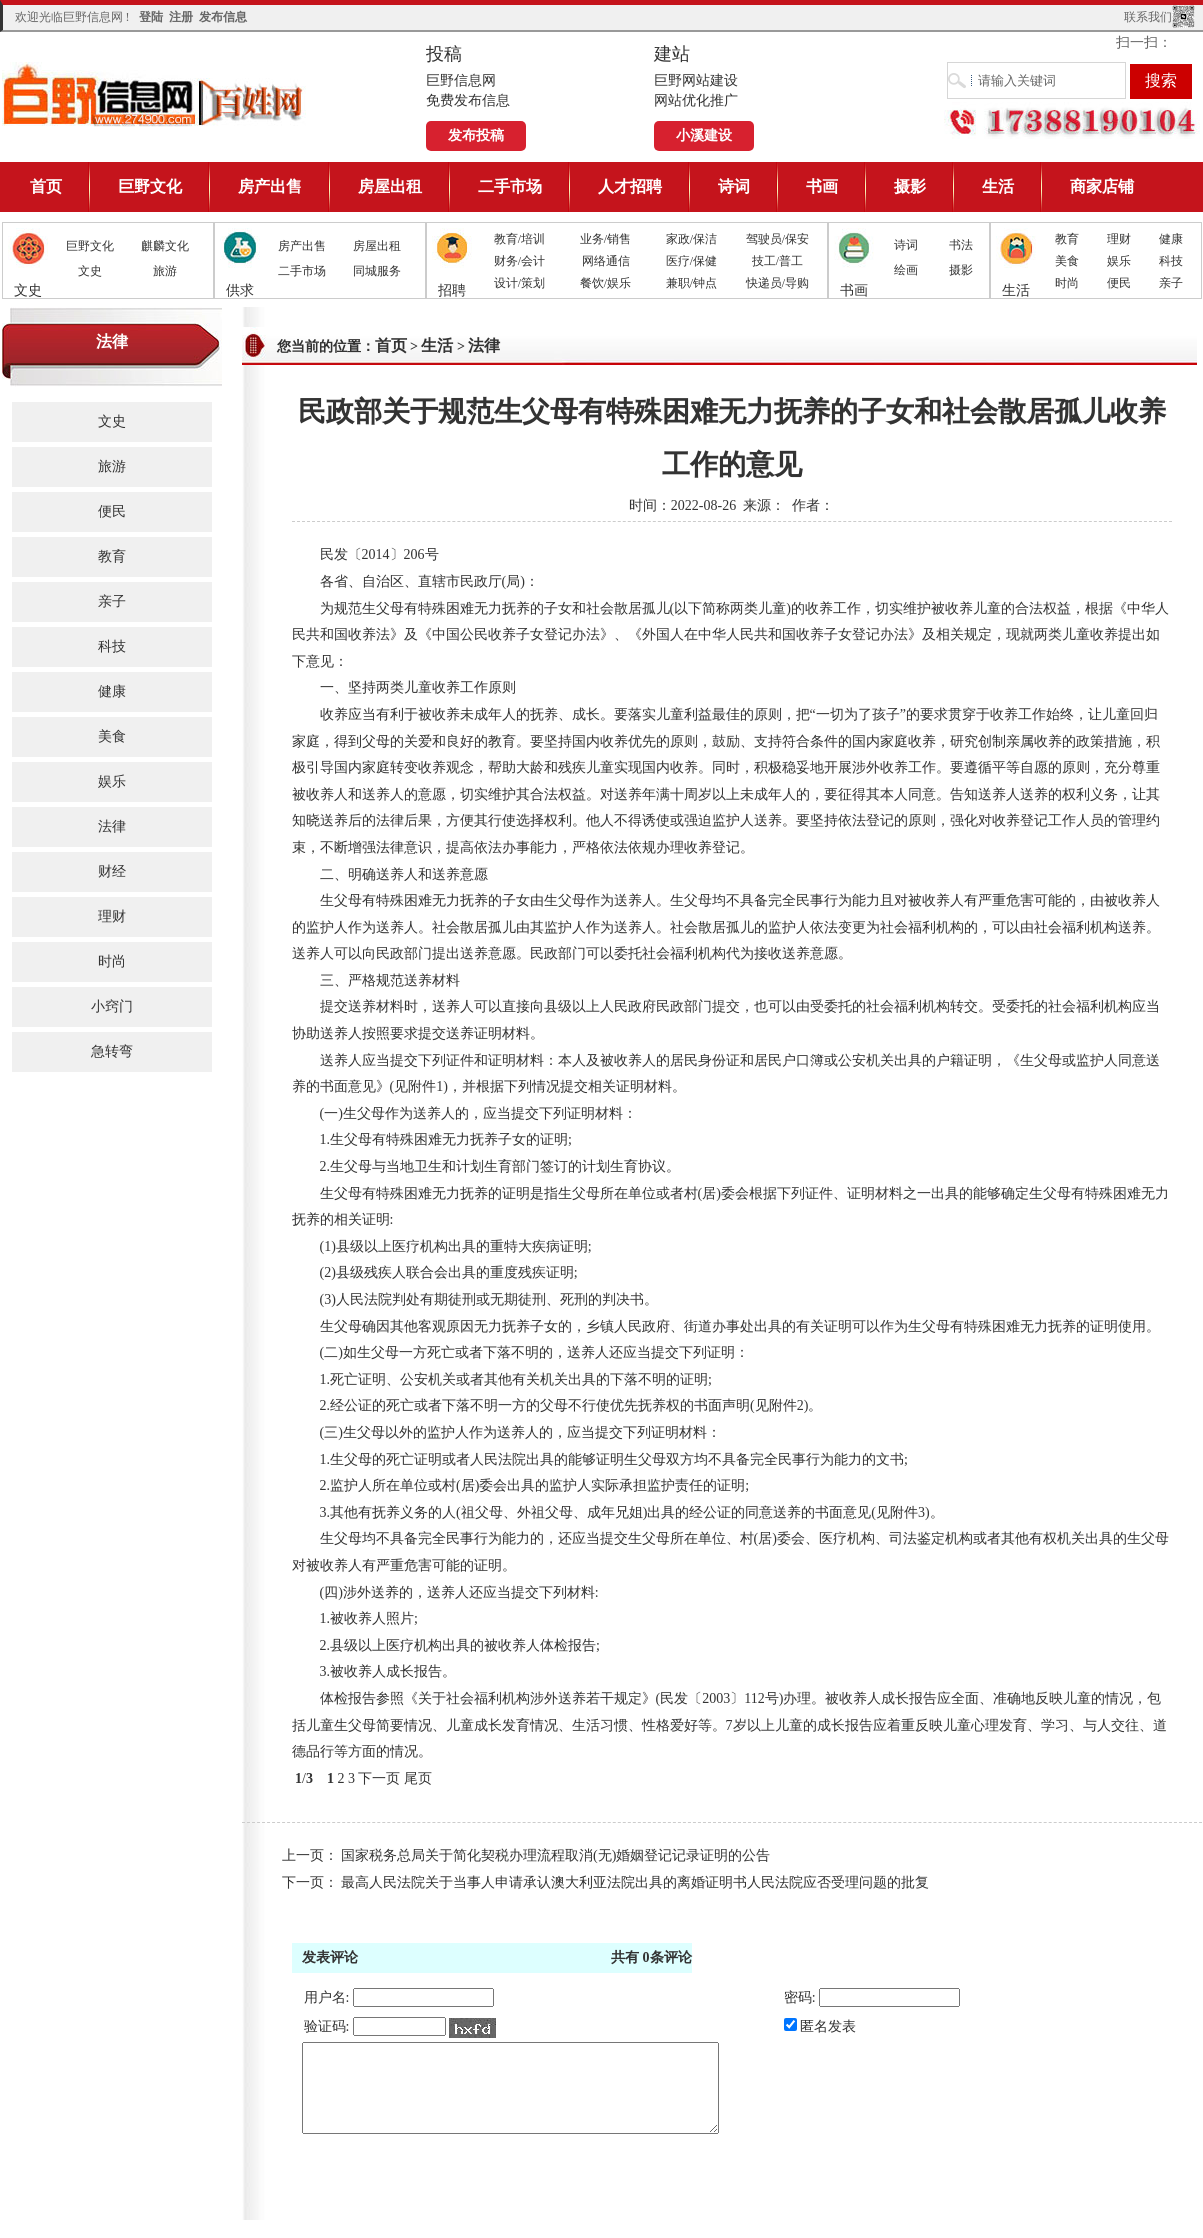 The width and height of the screenshot is (1203, 2238). Describe the element at coordinates (691, 239) in the screenshot. I see `家政/保洁` at that location.